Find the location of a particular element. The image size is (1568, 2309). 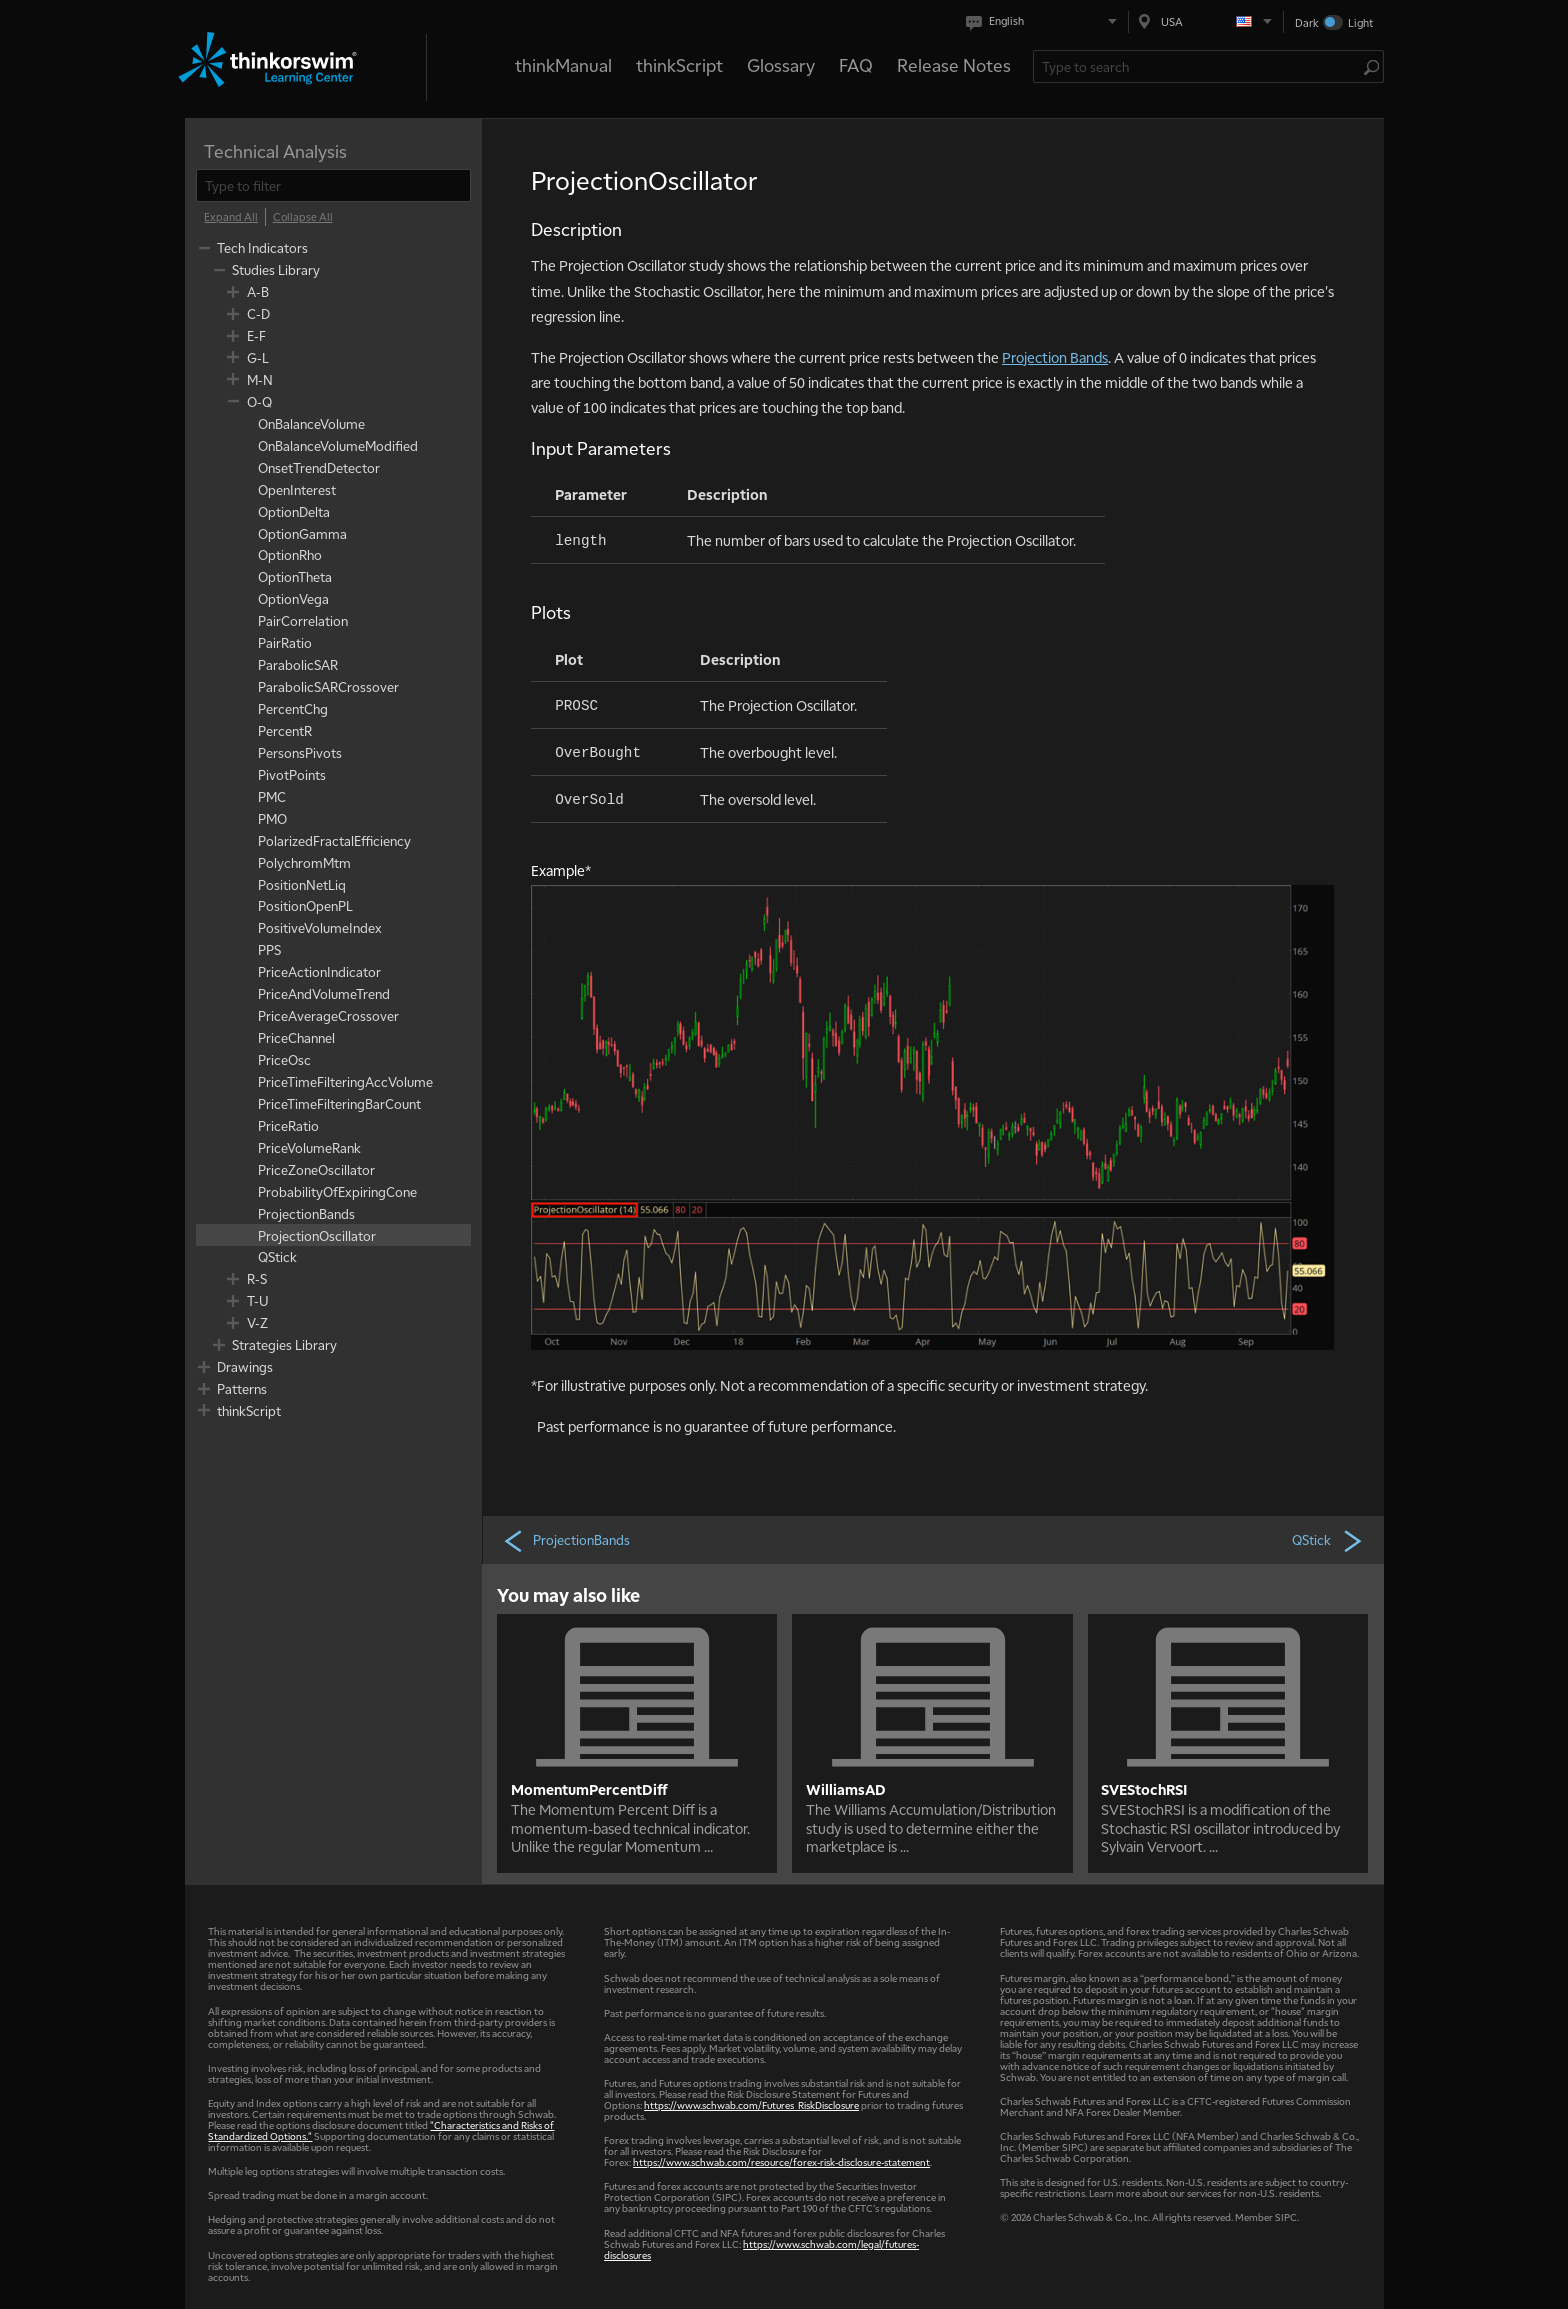

Release Notes is located at coordinates (954, 64).